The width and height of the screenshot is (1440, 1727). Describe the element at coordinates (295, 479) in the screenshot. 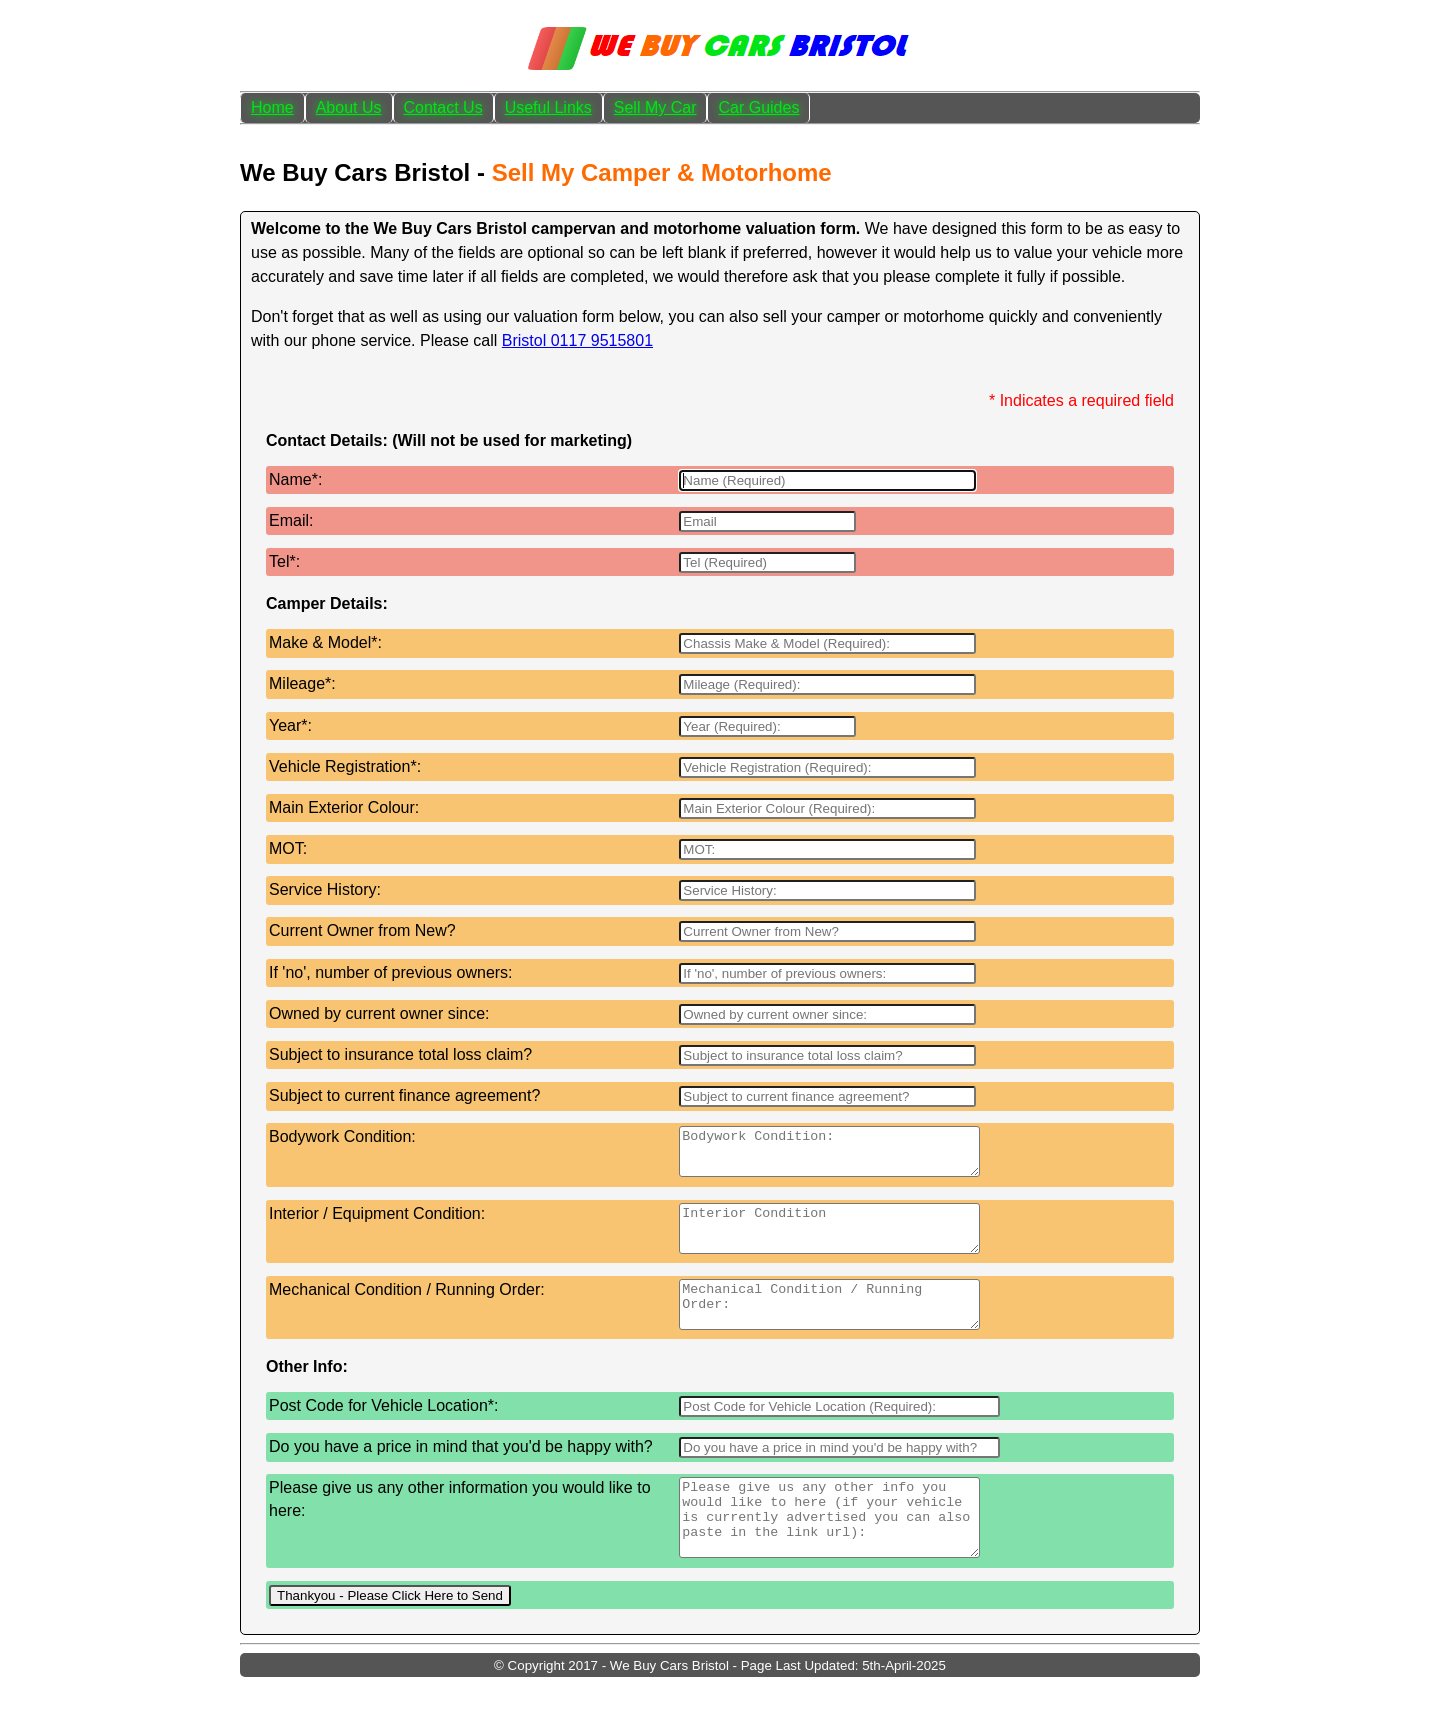

I see `Name*:` at that location.